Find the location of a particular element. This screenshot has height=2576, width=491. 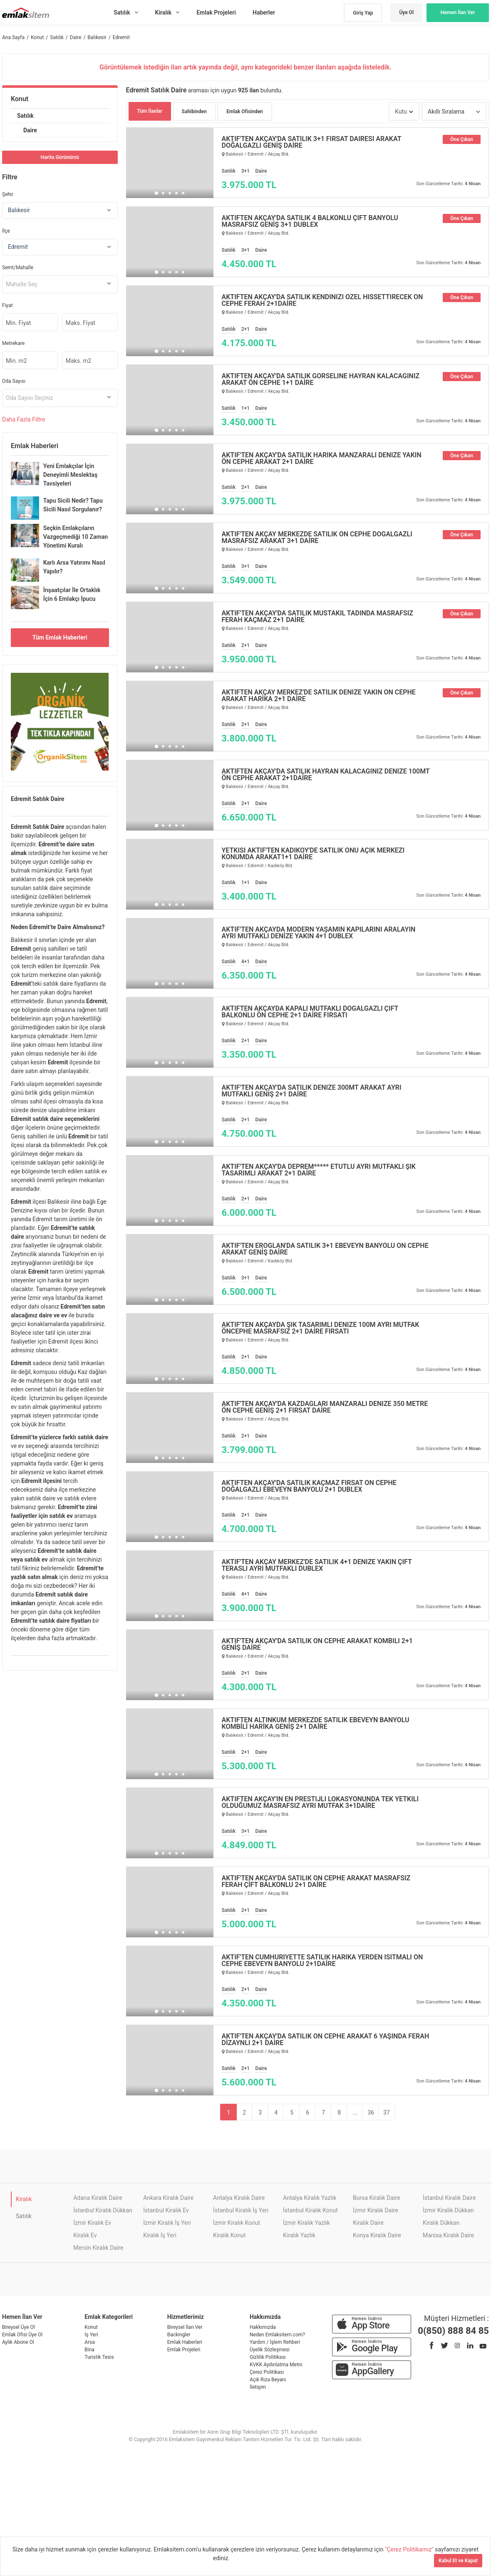

Neden Emlaksitem.com? is located at coordinates (277, 2335).